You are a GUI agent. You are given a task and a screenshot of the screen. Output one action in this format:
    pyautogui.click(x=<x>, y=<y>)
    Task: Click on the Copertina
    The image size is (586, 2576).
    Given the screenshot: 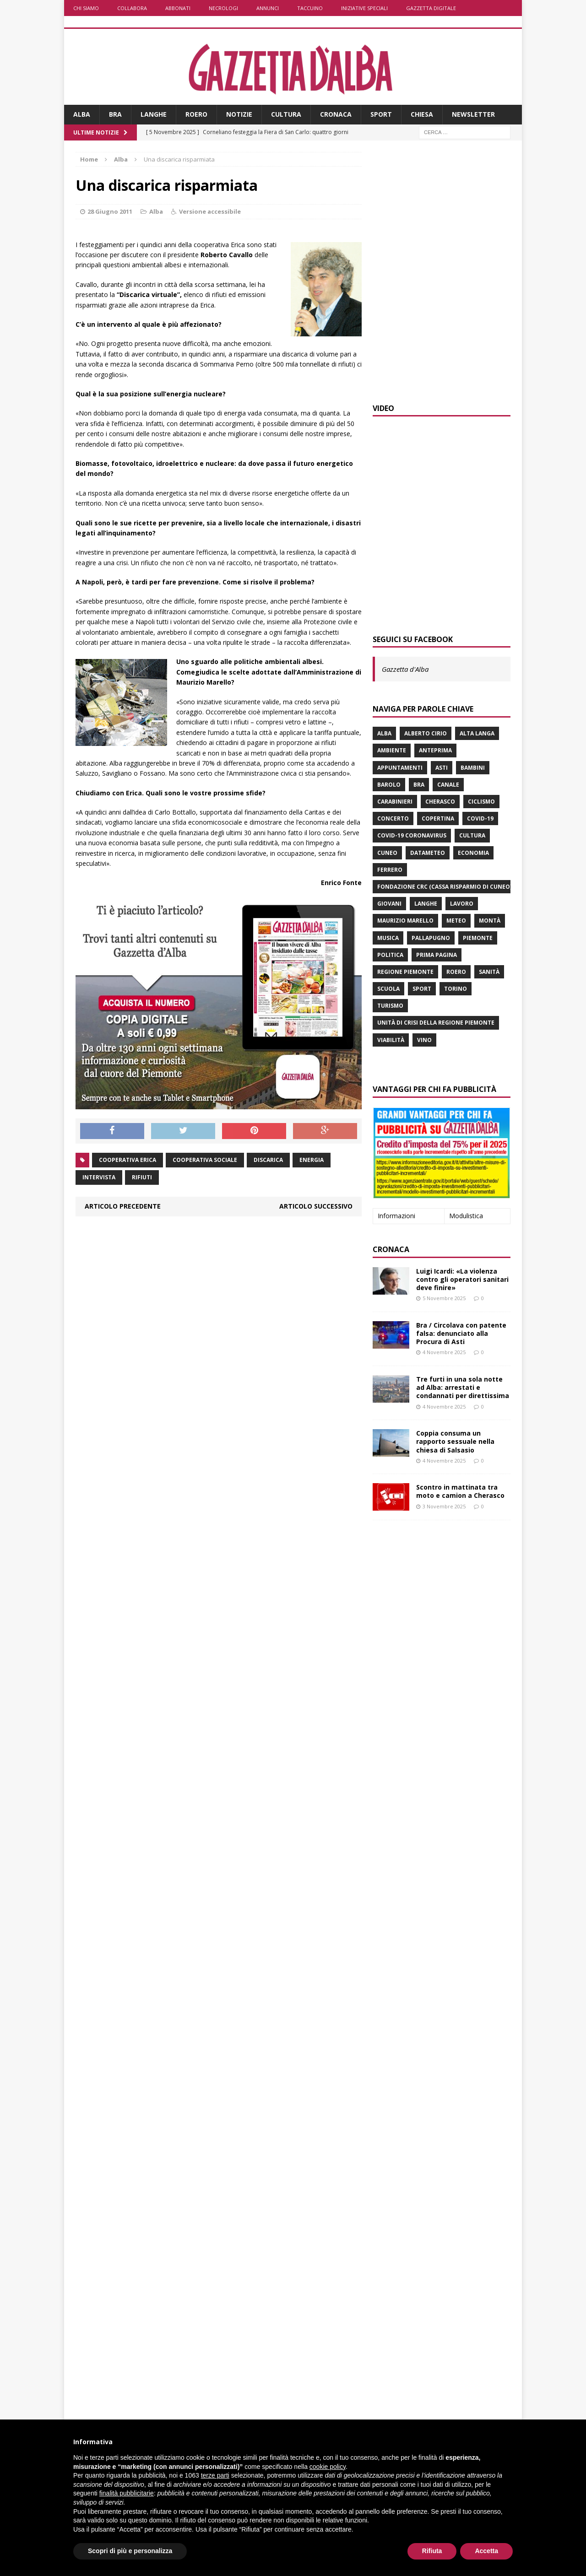 What is the action you would take?
    pyautogui.click(x=438, y=818)
    